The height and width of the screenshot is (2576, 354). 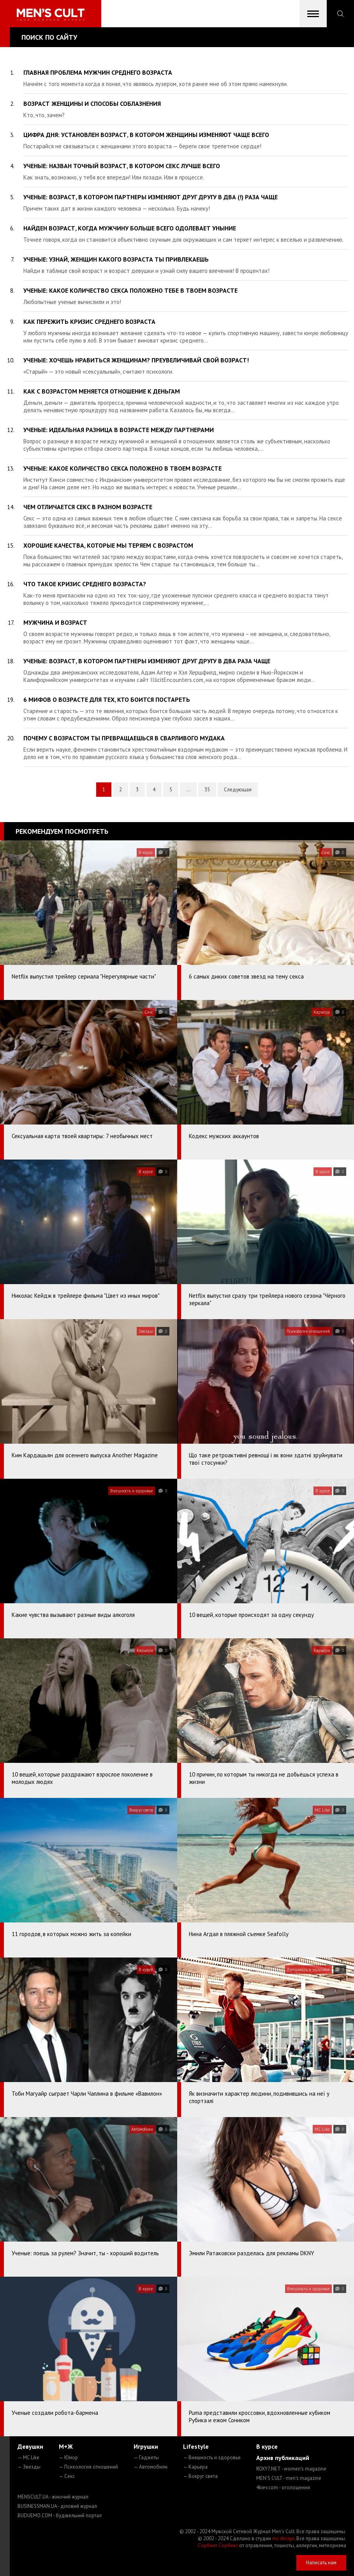 What do you see at coordinates (129, 228) in the screenshot?
I see `Найден возраст, когда мужчину больше всего одолевает уныние` at bounding box center [129, 228].